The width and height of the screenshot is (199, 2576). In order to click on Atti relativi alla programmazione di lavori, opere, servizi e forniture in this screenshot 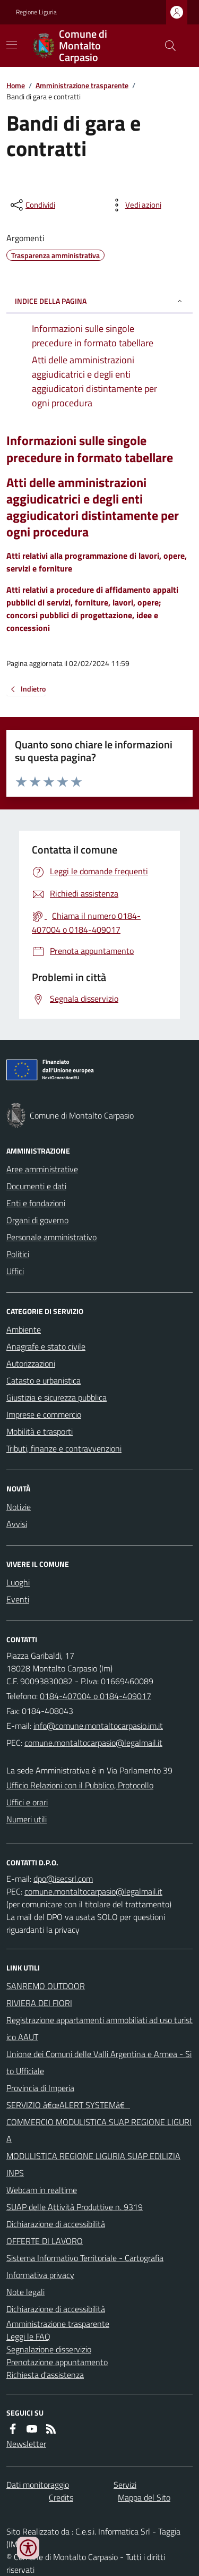, I will do `click(96, 562)`.